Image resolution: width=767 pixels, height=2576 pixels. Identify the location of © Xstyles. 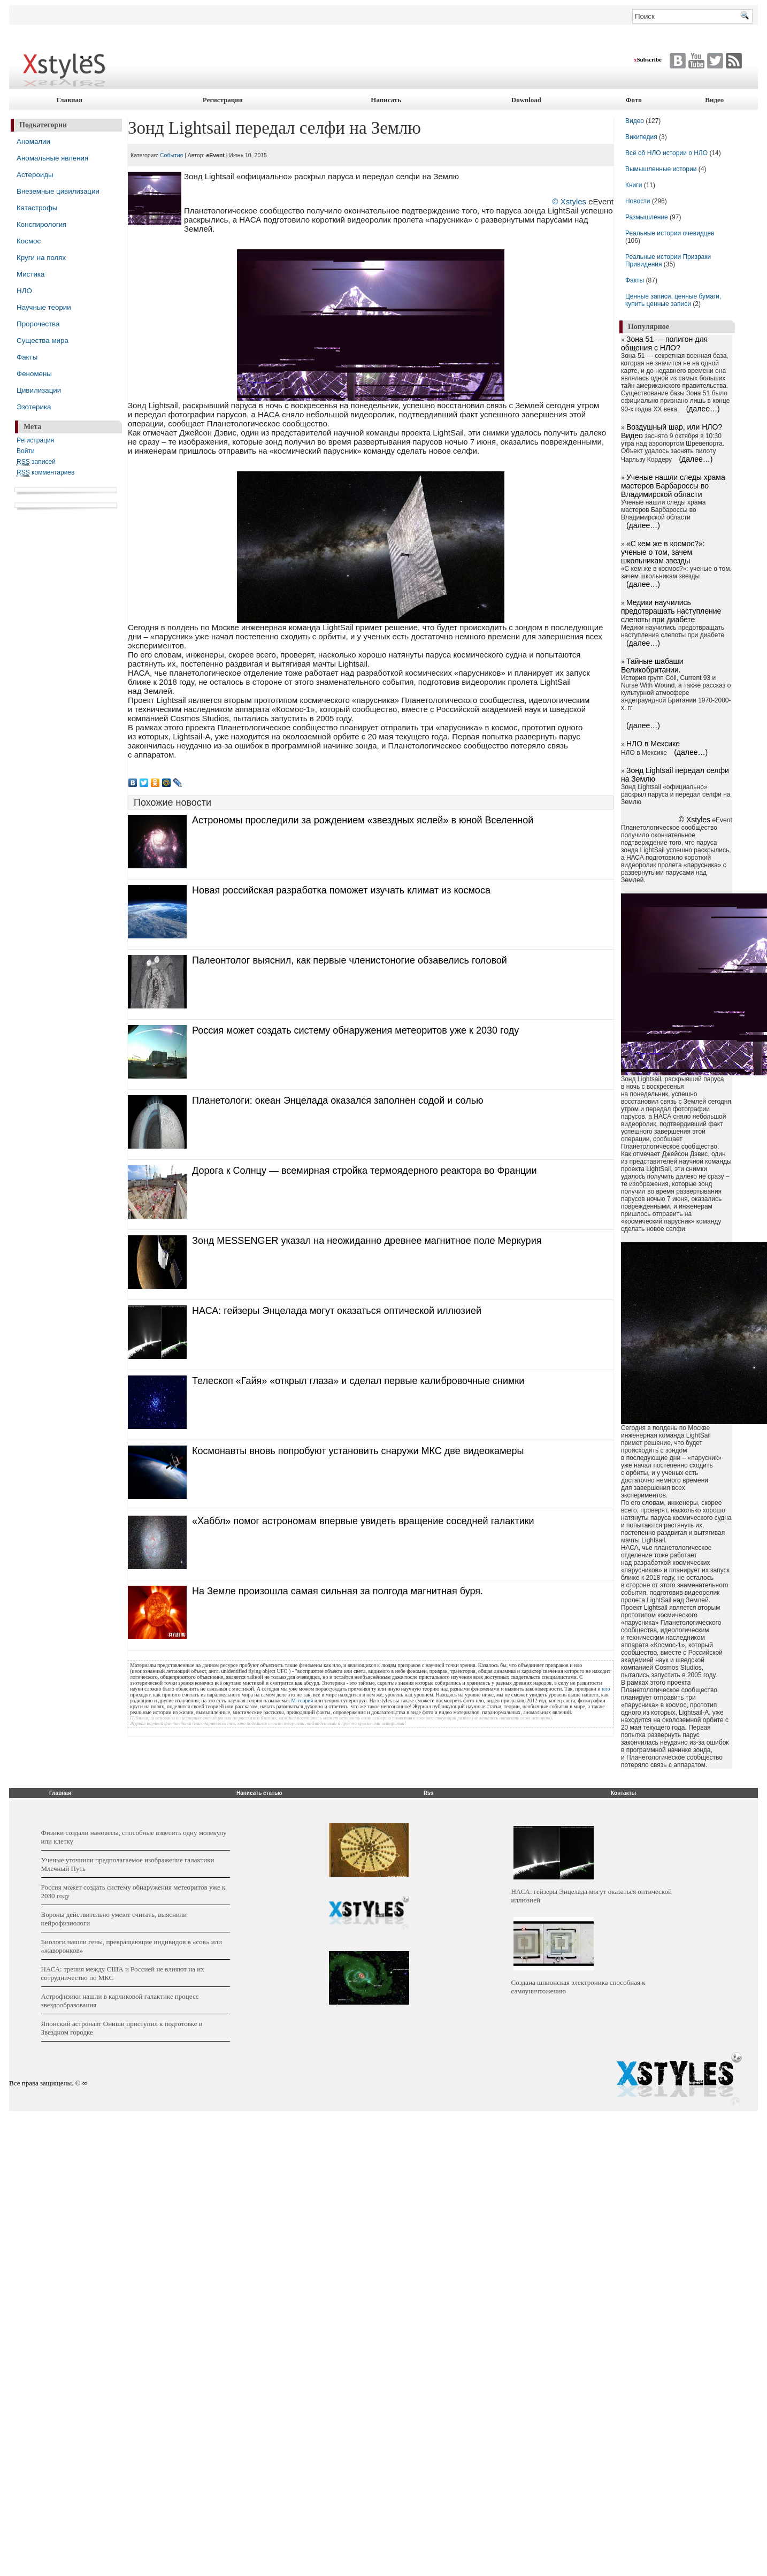
(569, 201).